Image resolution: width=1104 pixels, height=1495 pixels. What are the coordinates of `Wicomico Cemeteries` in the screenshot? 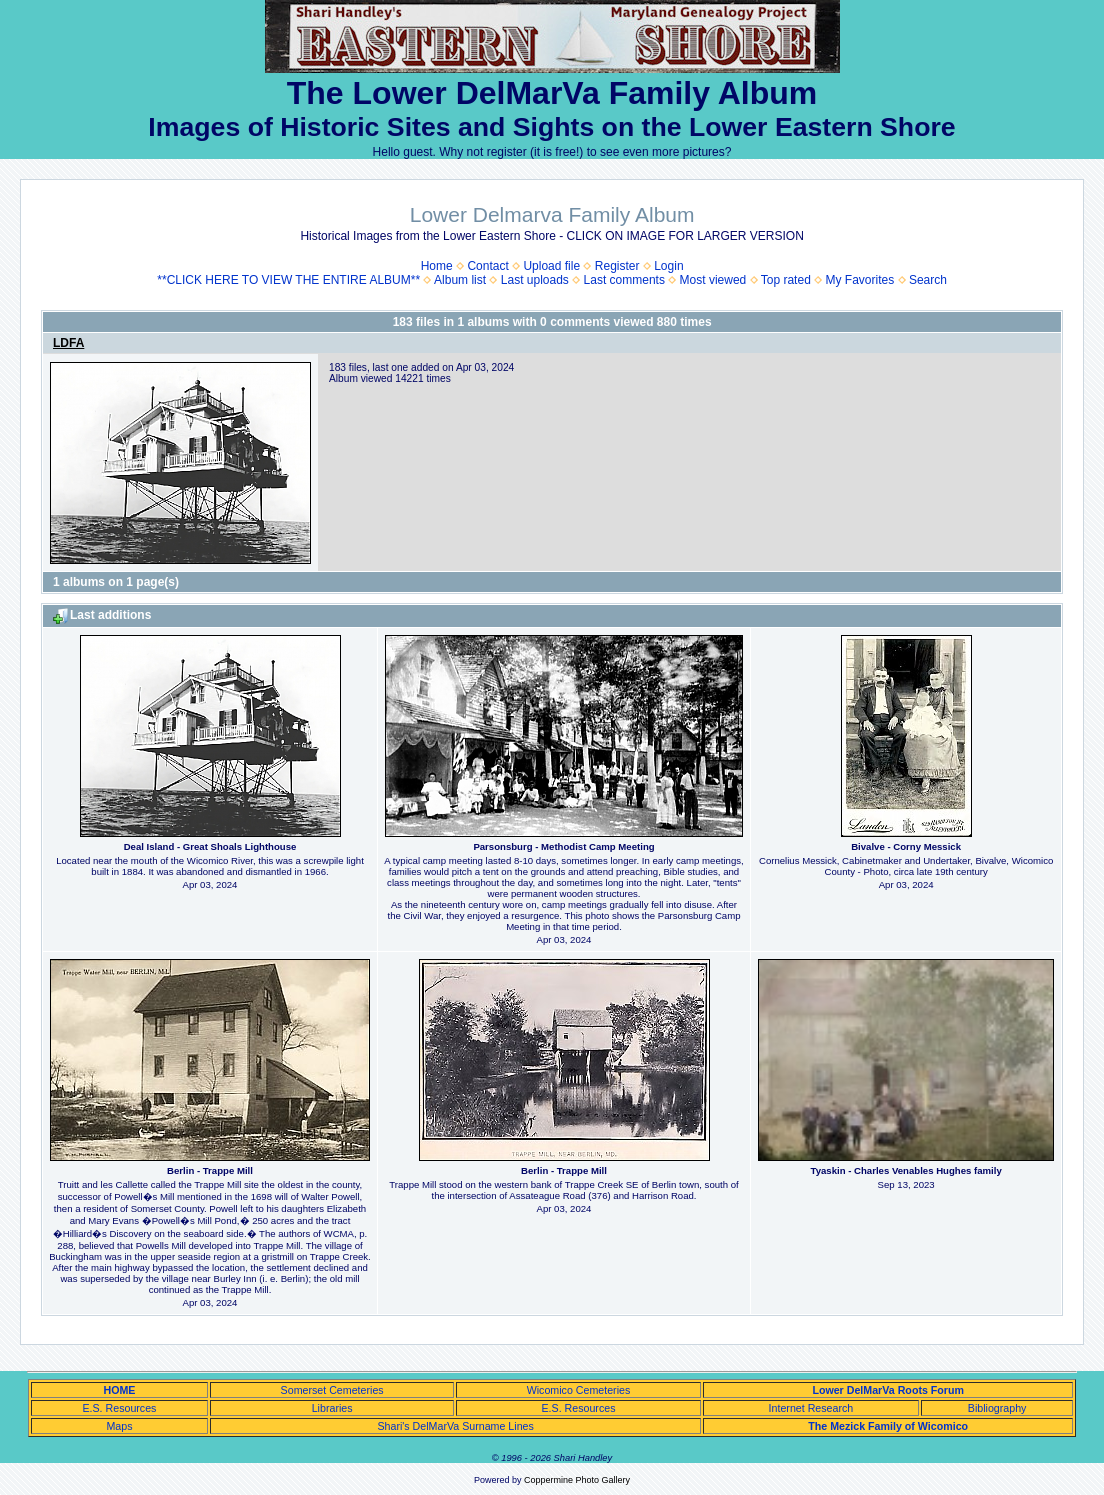 It's located at (579, 1390).